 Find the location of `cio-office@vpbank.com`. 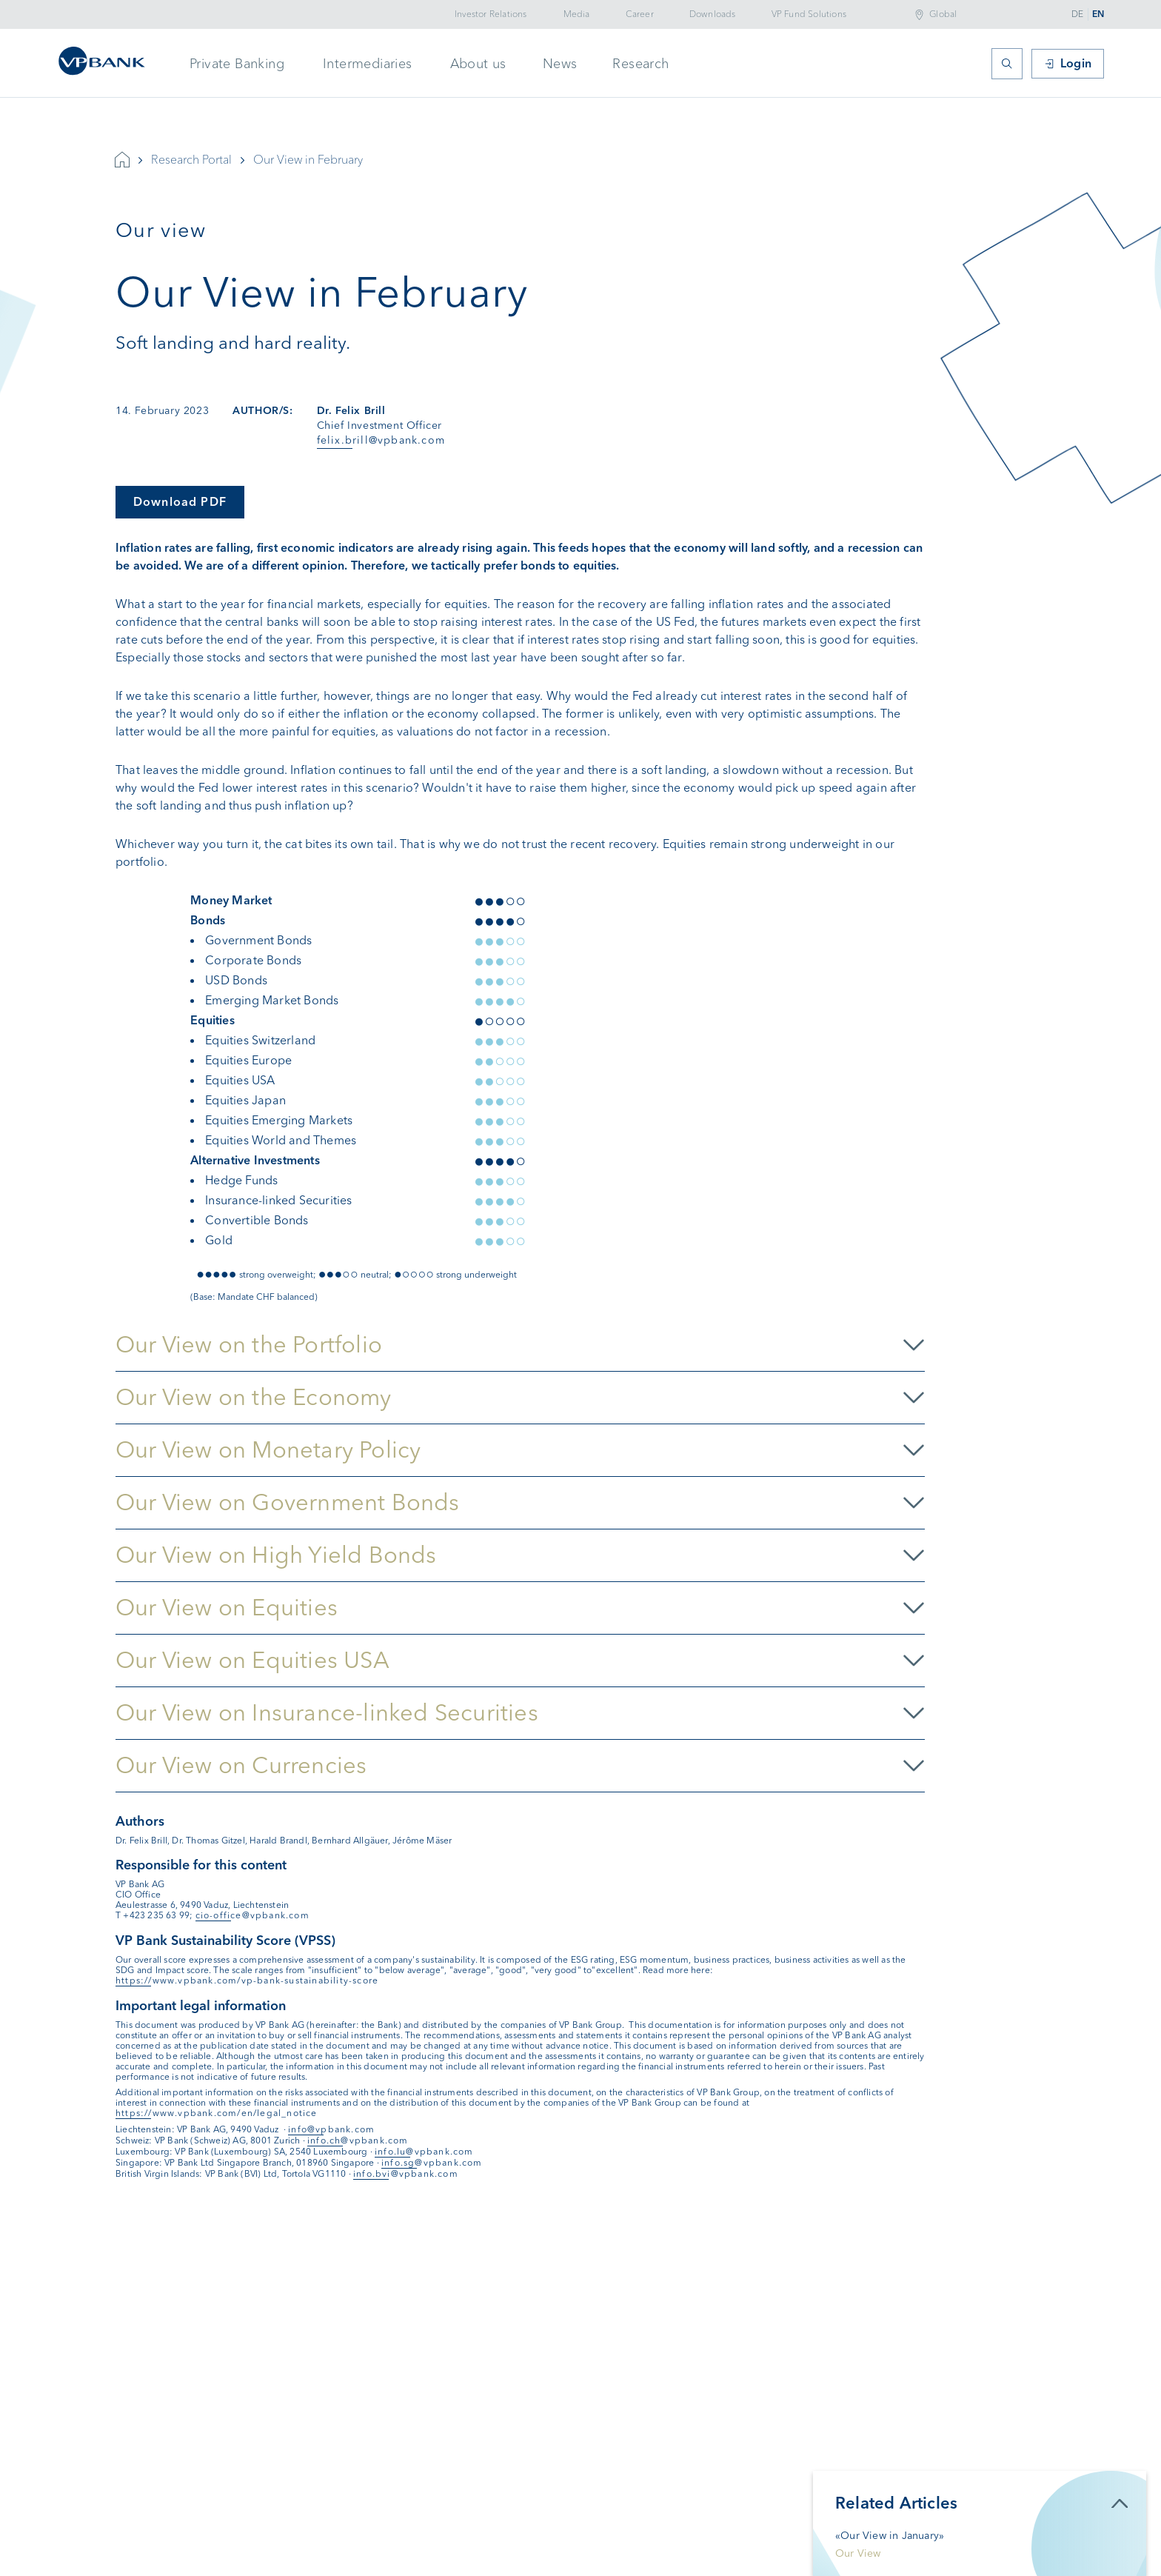

cio-office@vpbank.com is located at coordinates (252, 1915).